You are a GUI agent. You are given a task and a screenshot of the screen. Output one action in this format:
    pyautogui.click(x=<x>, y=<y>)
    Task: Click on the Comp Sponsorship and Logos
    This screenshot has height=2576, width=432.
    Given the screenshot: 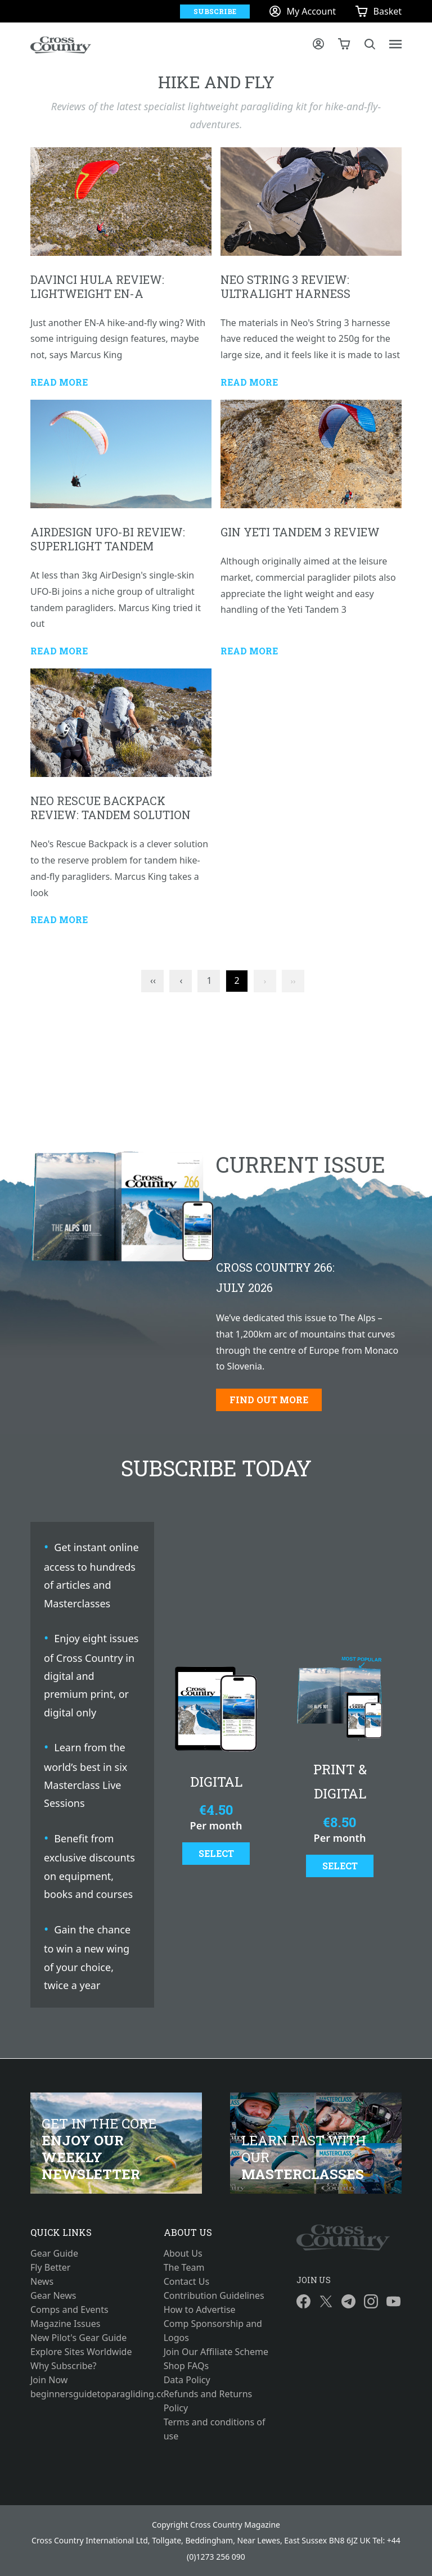 What is the action you would take?
    pyautogui.click(x=213, y=2330)
    